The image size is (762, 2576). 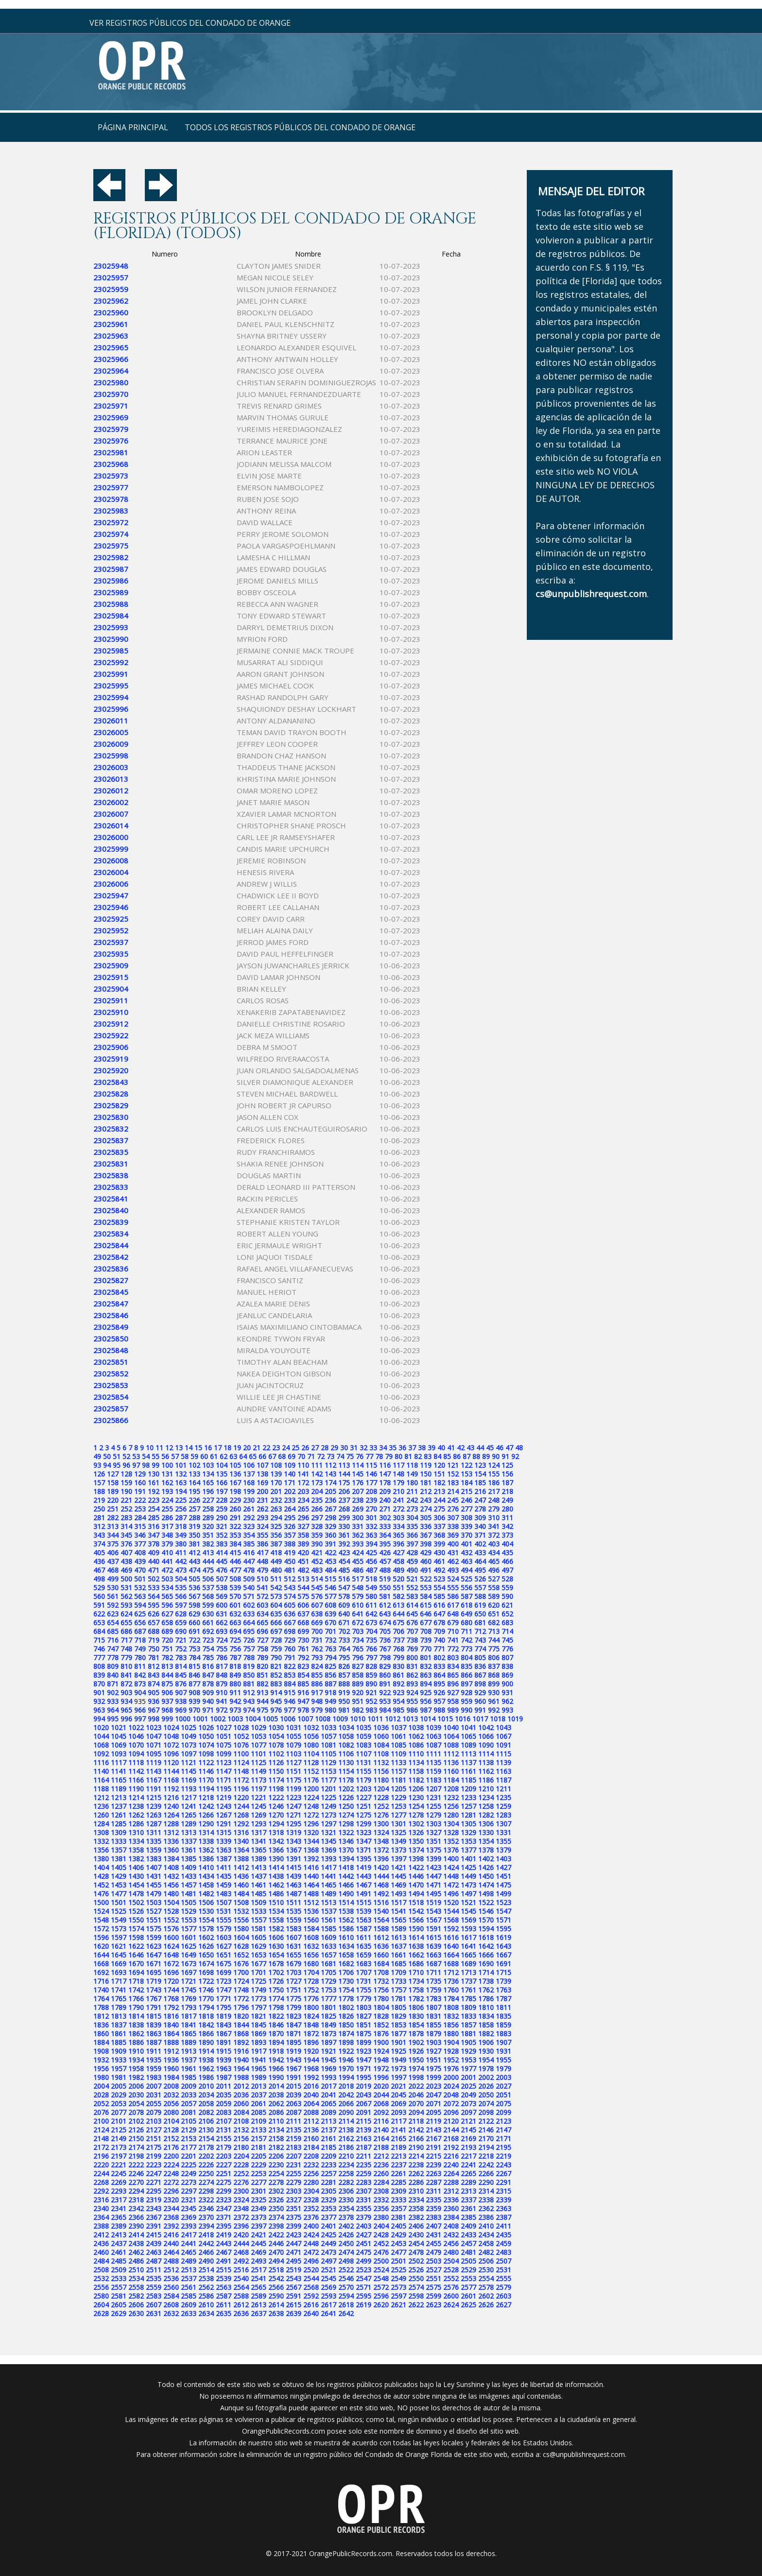 I want to click on 2559, so click(x=153, y=2287).